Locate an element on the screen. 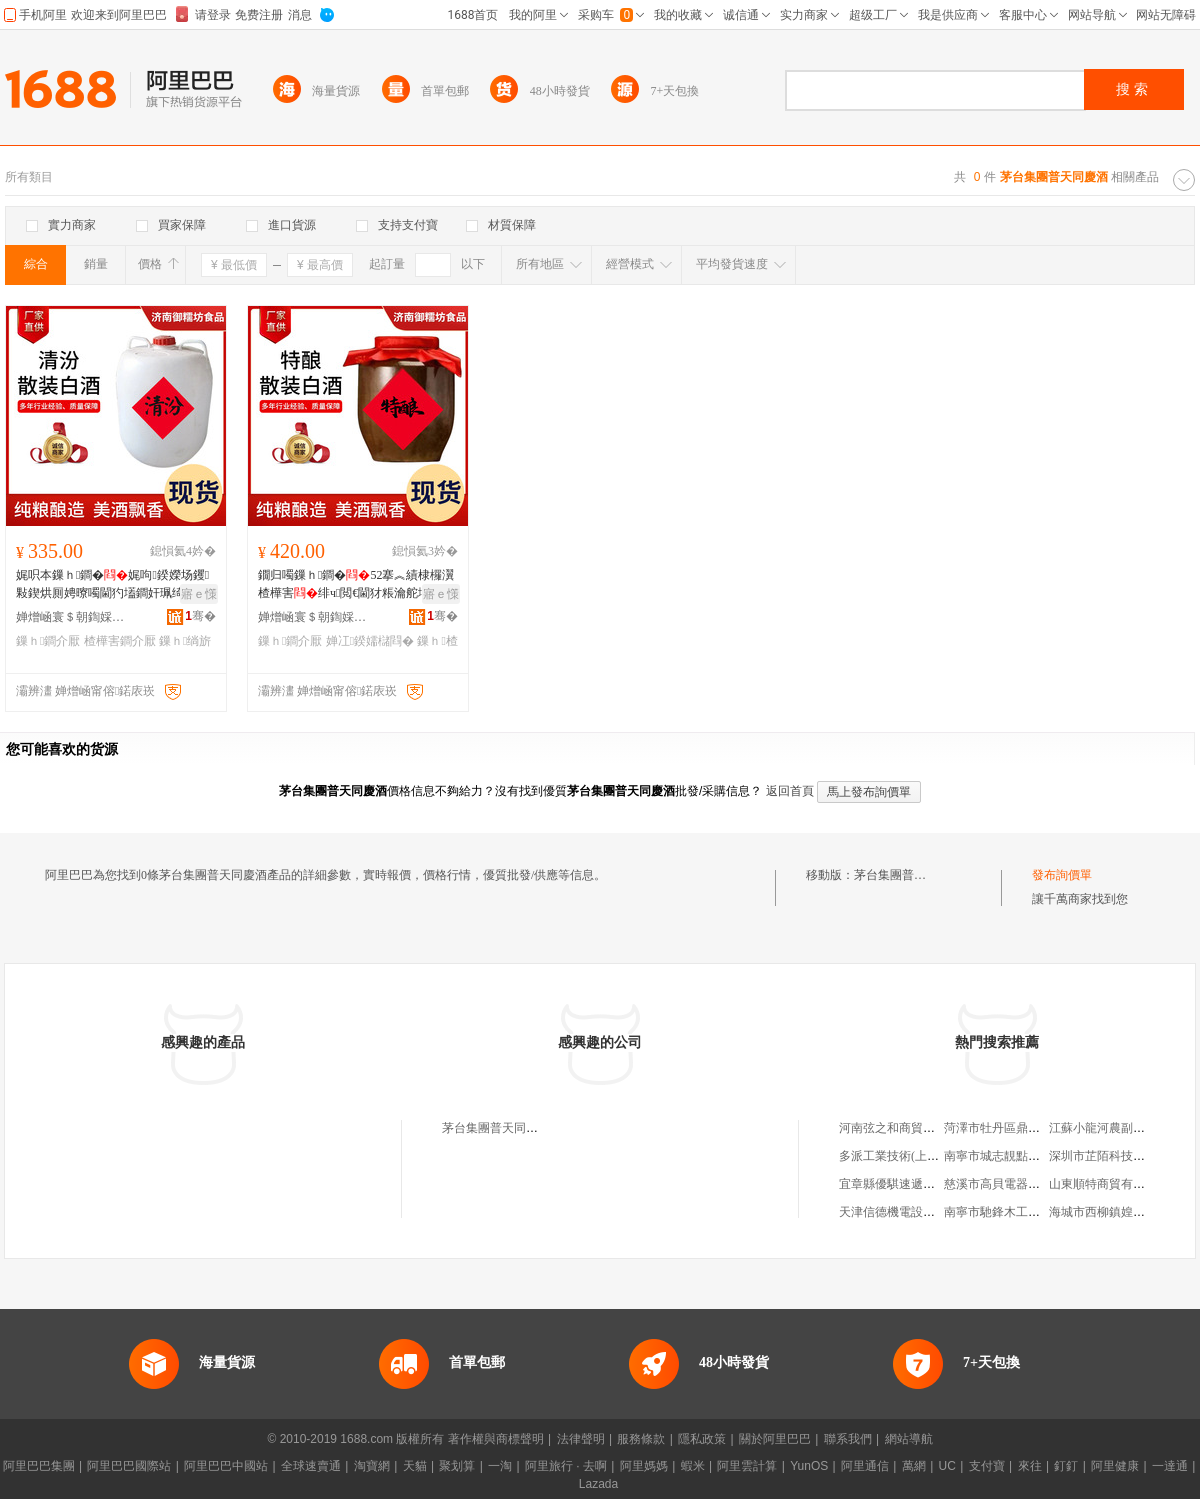 This screenshot has height=1499, width=1200. 阿里雲計算 is located at coordinates (747, 1466).